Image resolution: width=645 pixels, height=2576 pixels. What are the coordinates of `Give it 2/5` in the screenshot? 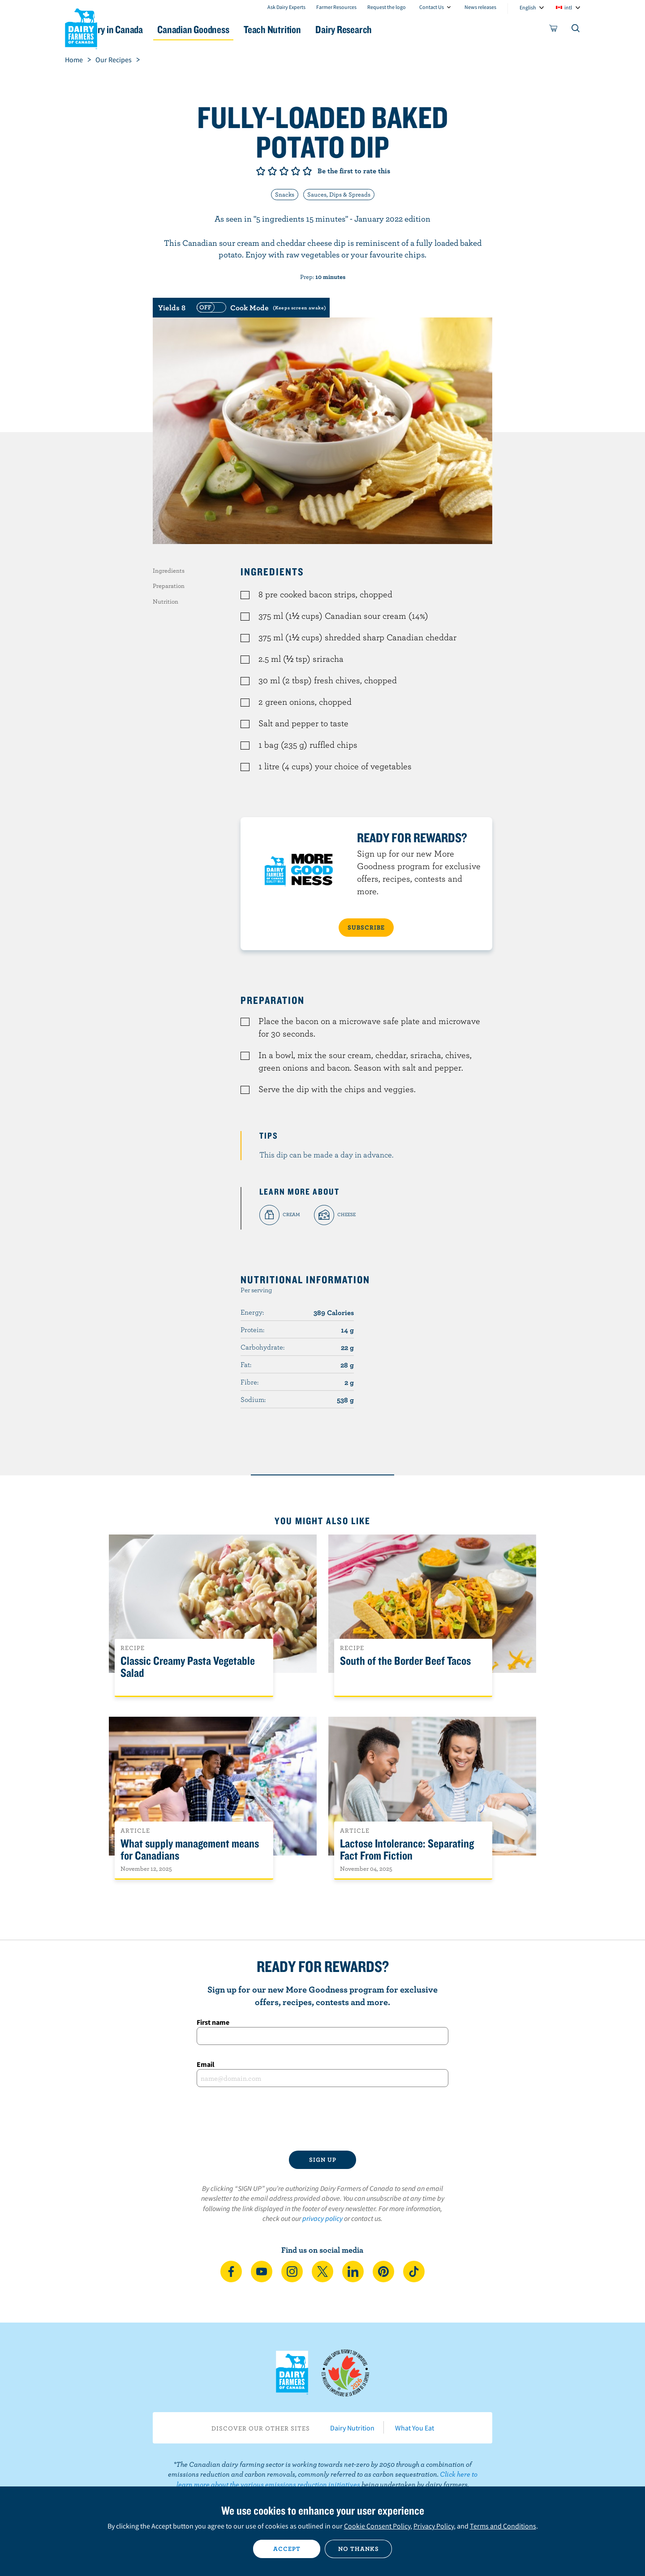 It's located at (272, 171).